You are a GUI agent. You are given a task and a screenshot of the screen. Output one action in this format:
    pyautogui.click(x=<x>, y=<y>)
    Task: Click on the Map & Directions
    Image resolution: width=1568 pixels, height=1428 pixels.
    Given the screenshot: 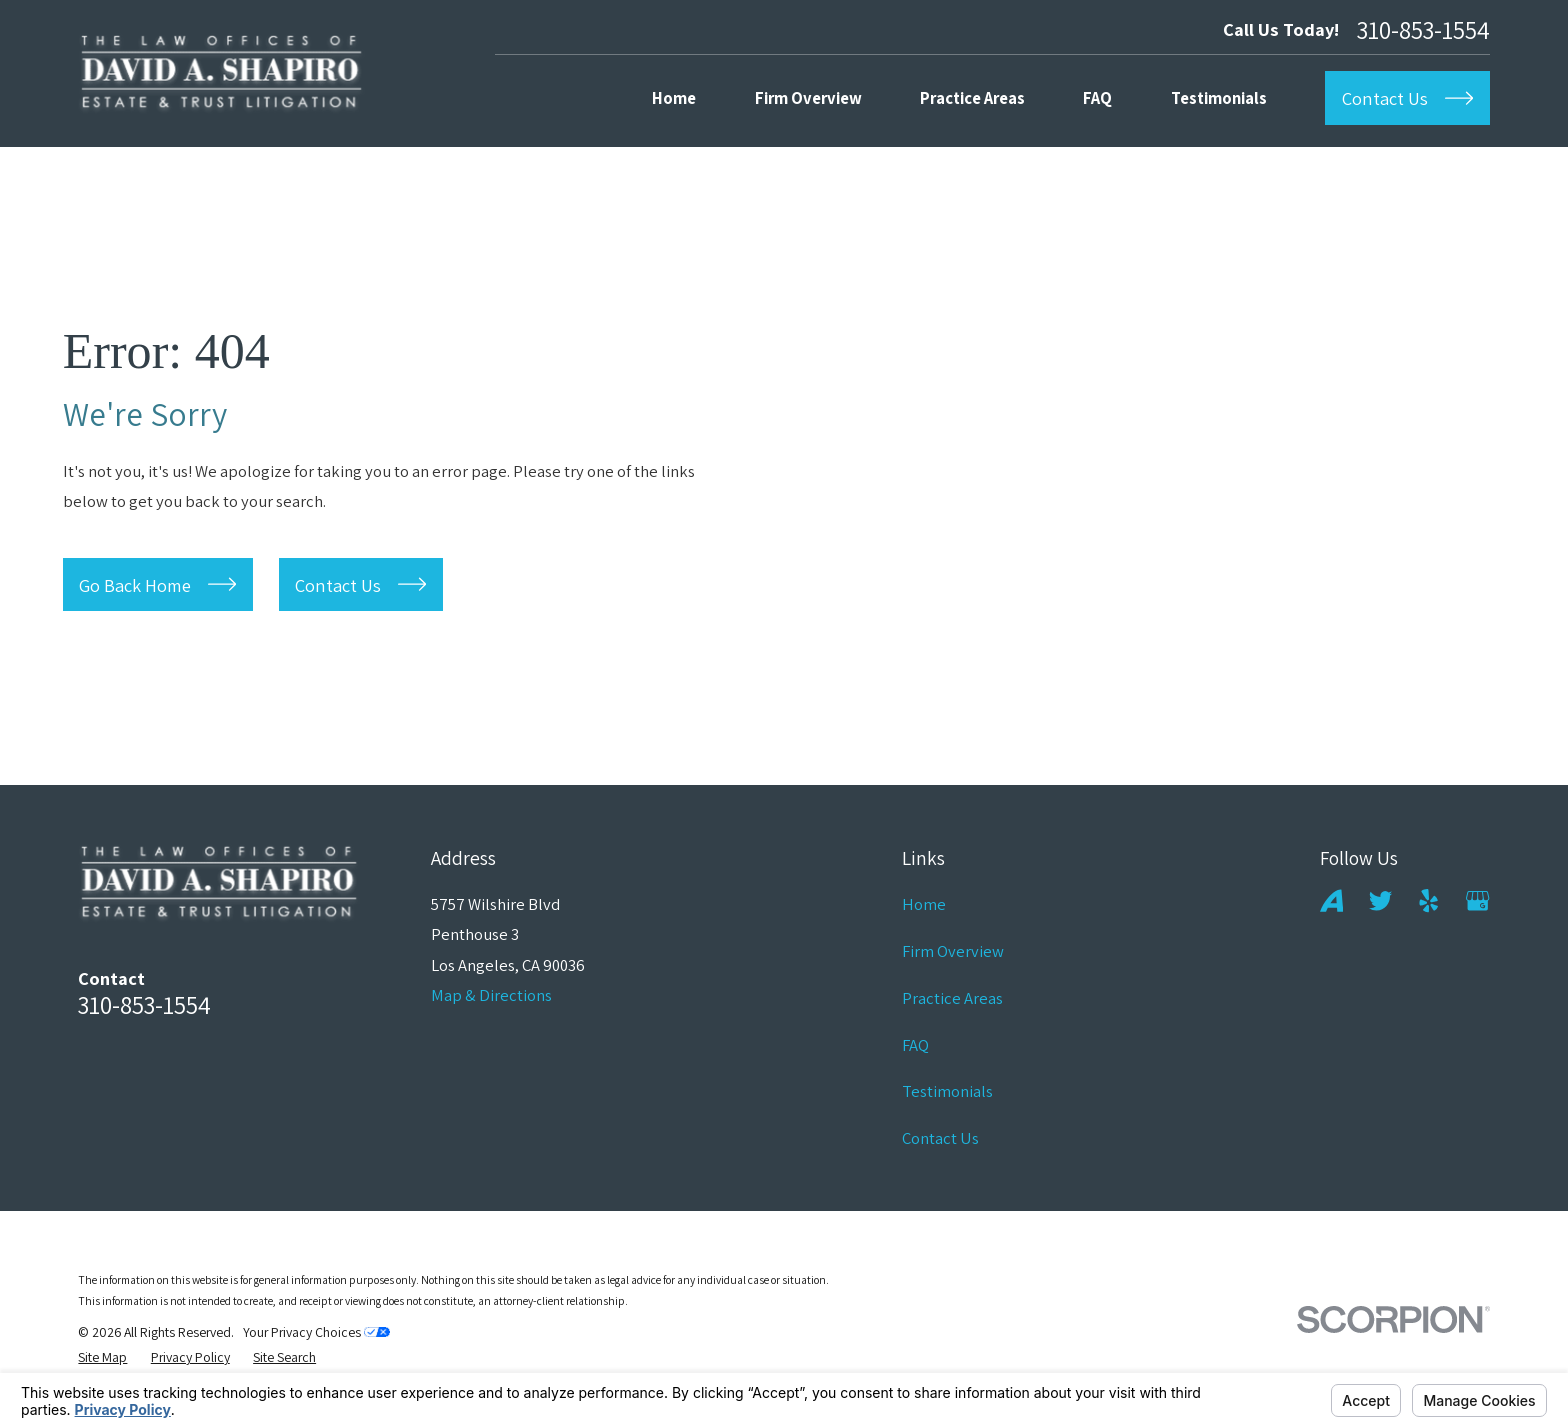 What is the action you would take?
    pyautogui.click(x=491, y=995)
    